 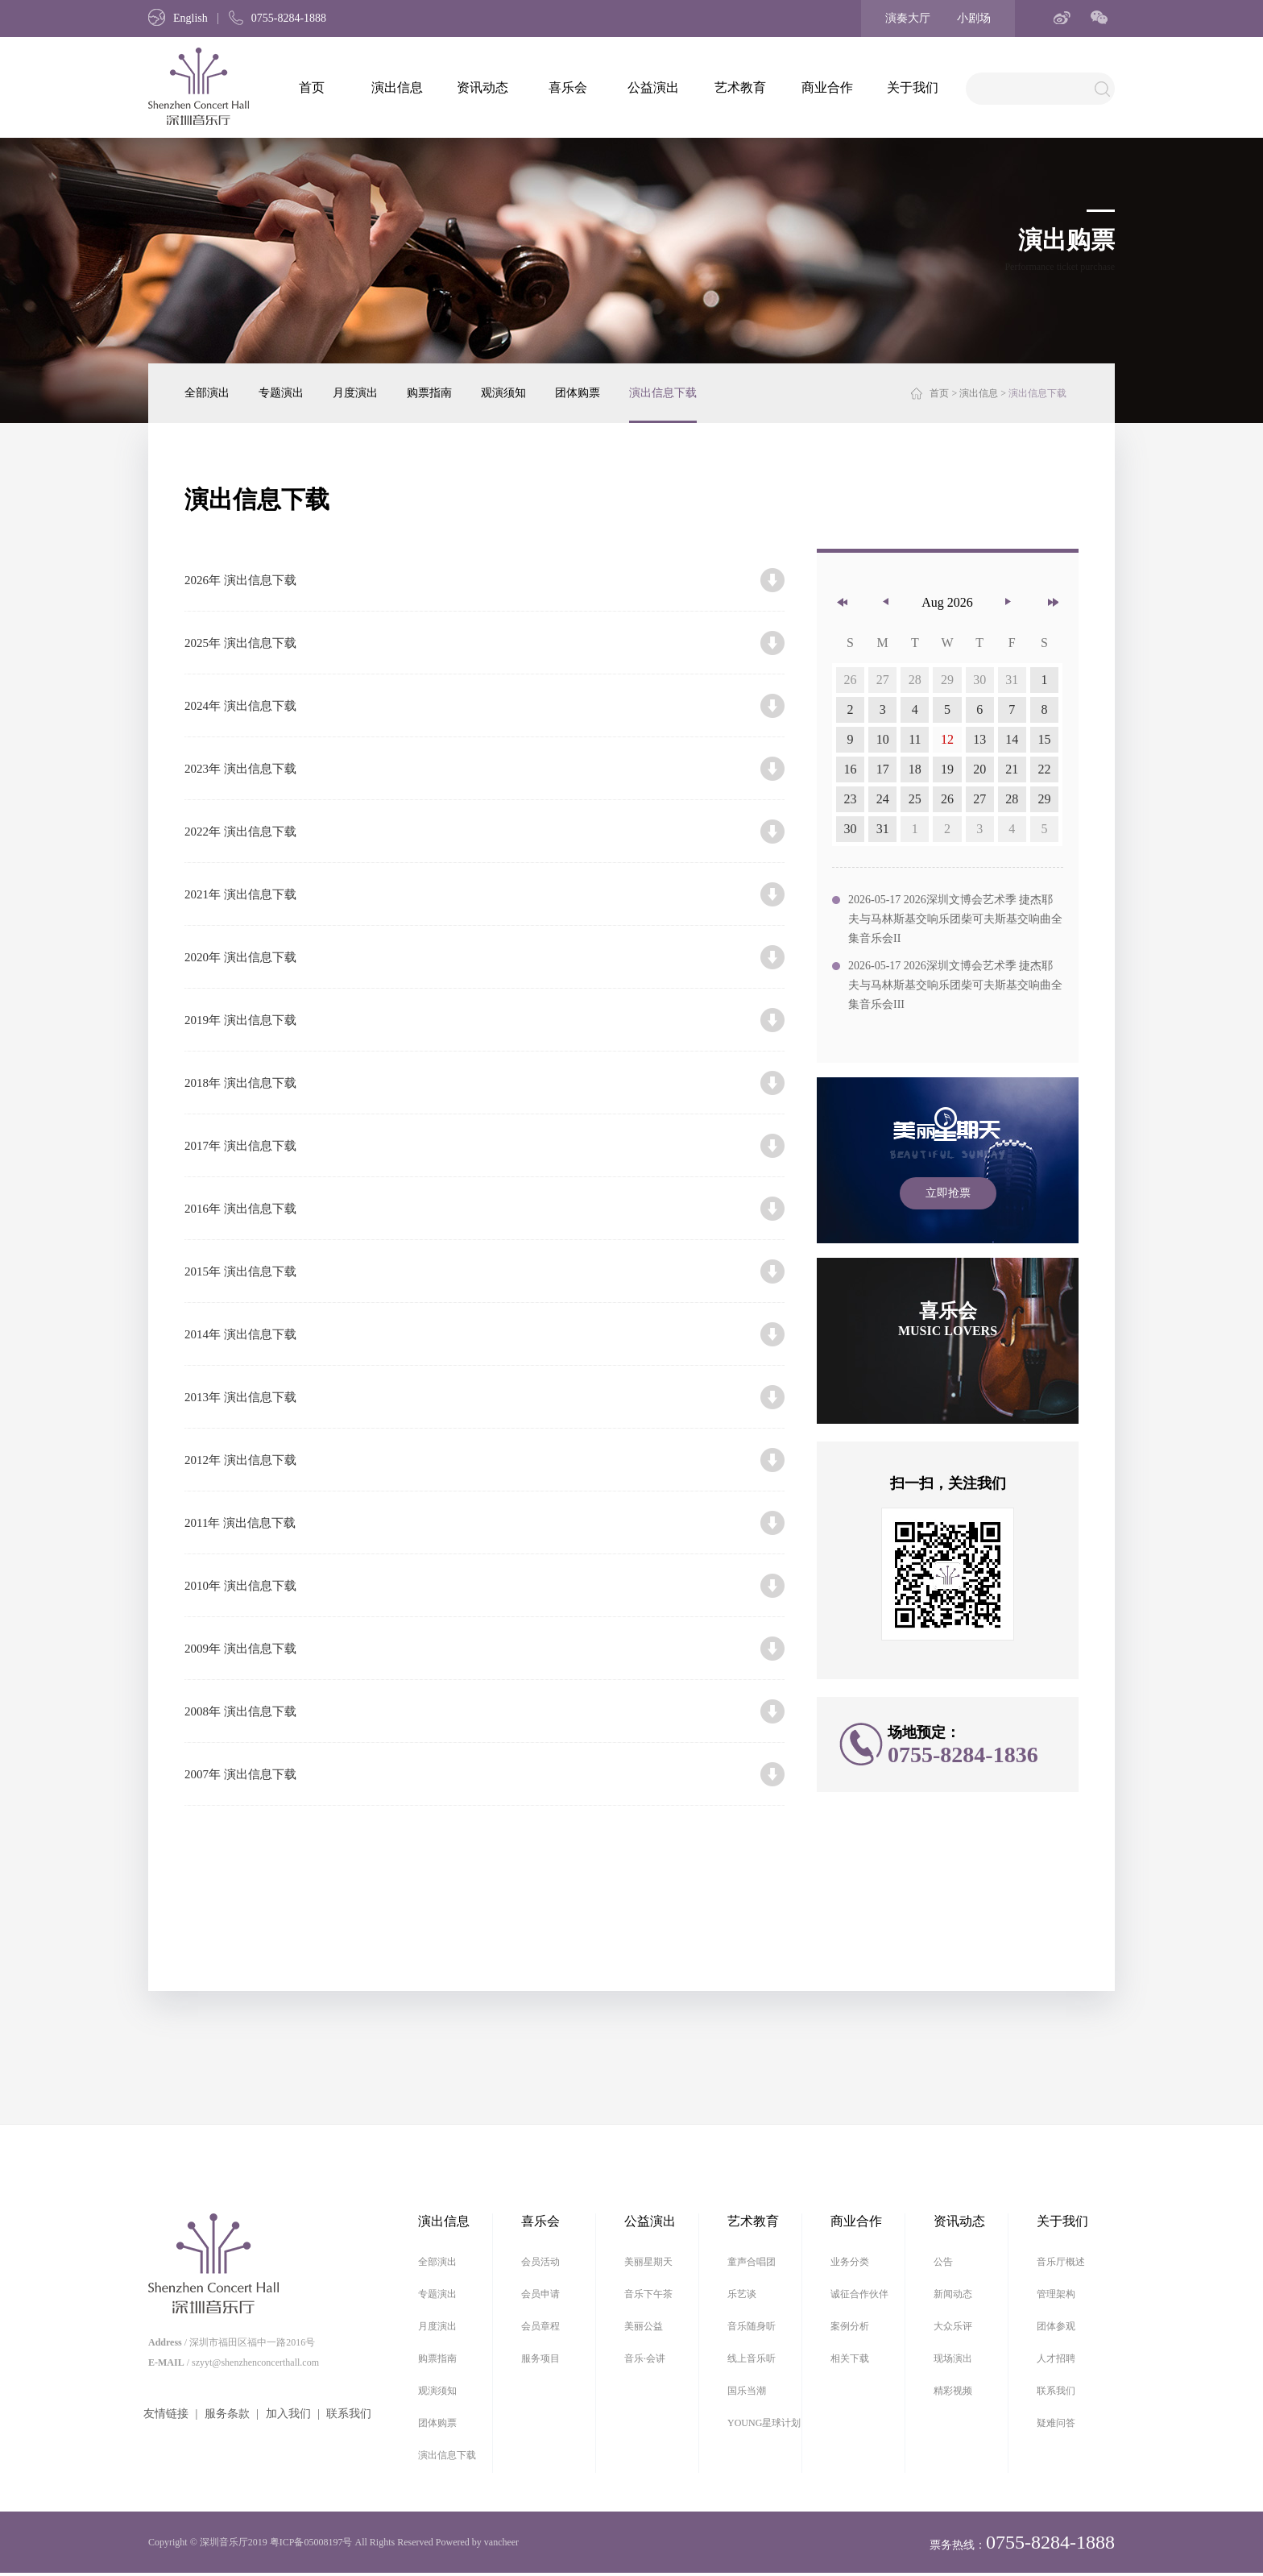 What do you see at coordinates (643, 2326) in the screenshot?
I see `美丽公益` at bounding box center [643, 2326].